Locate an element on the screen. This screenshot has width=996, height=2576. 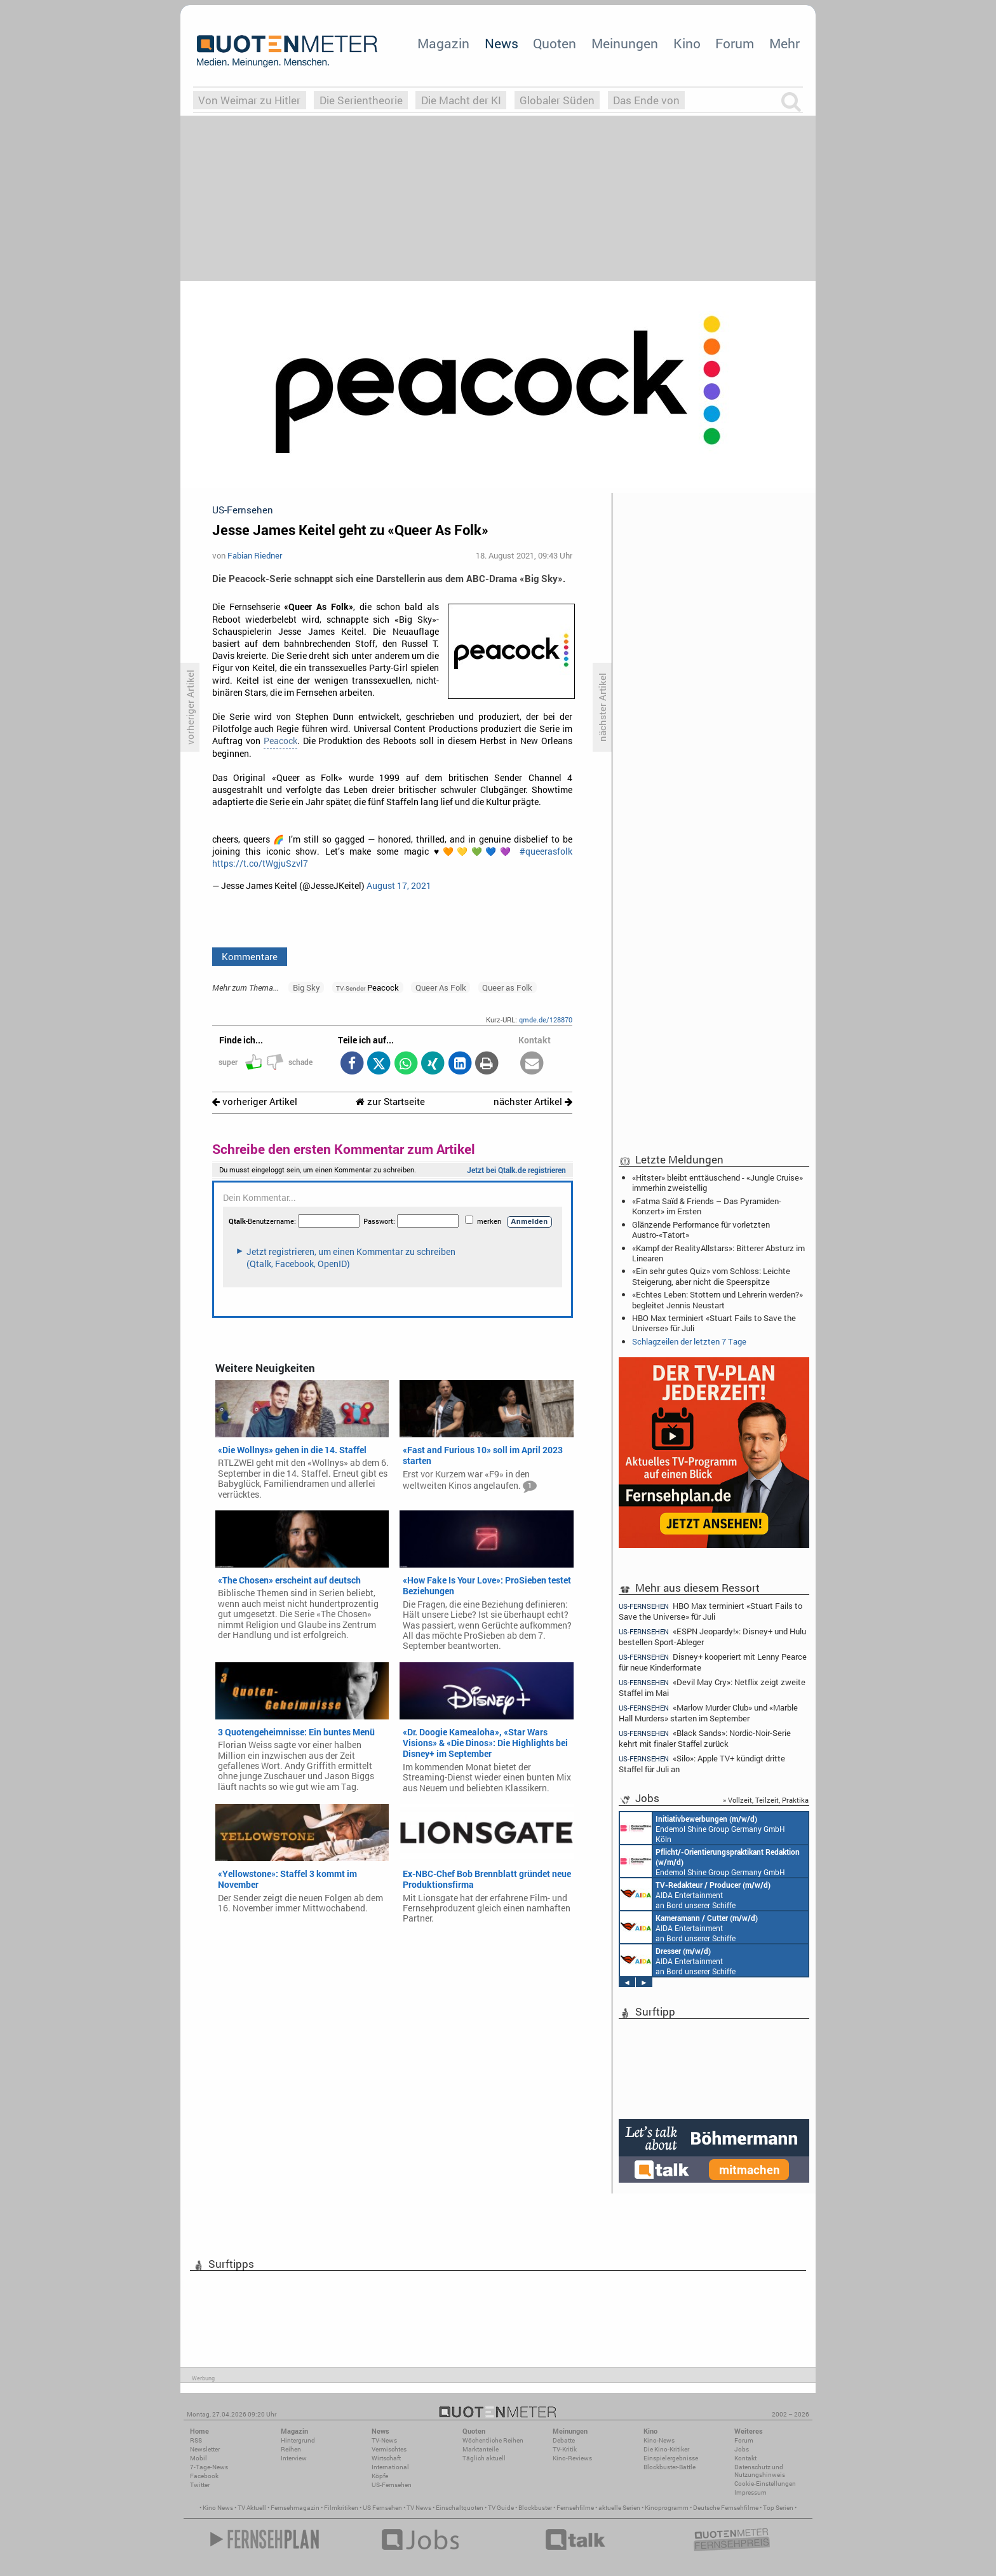
Top Serien is located at coordinates (778, 2508).